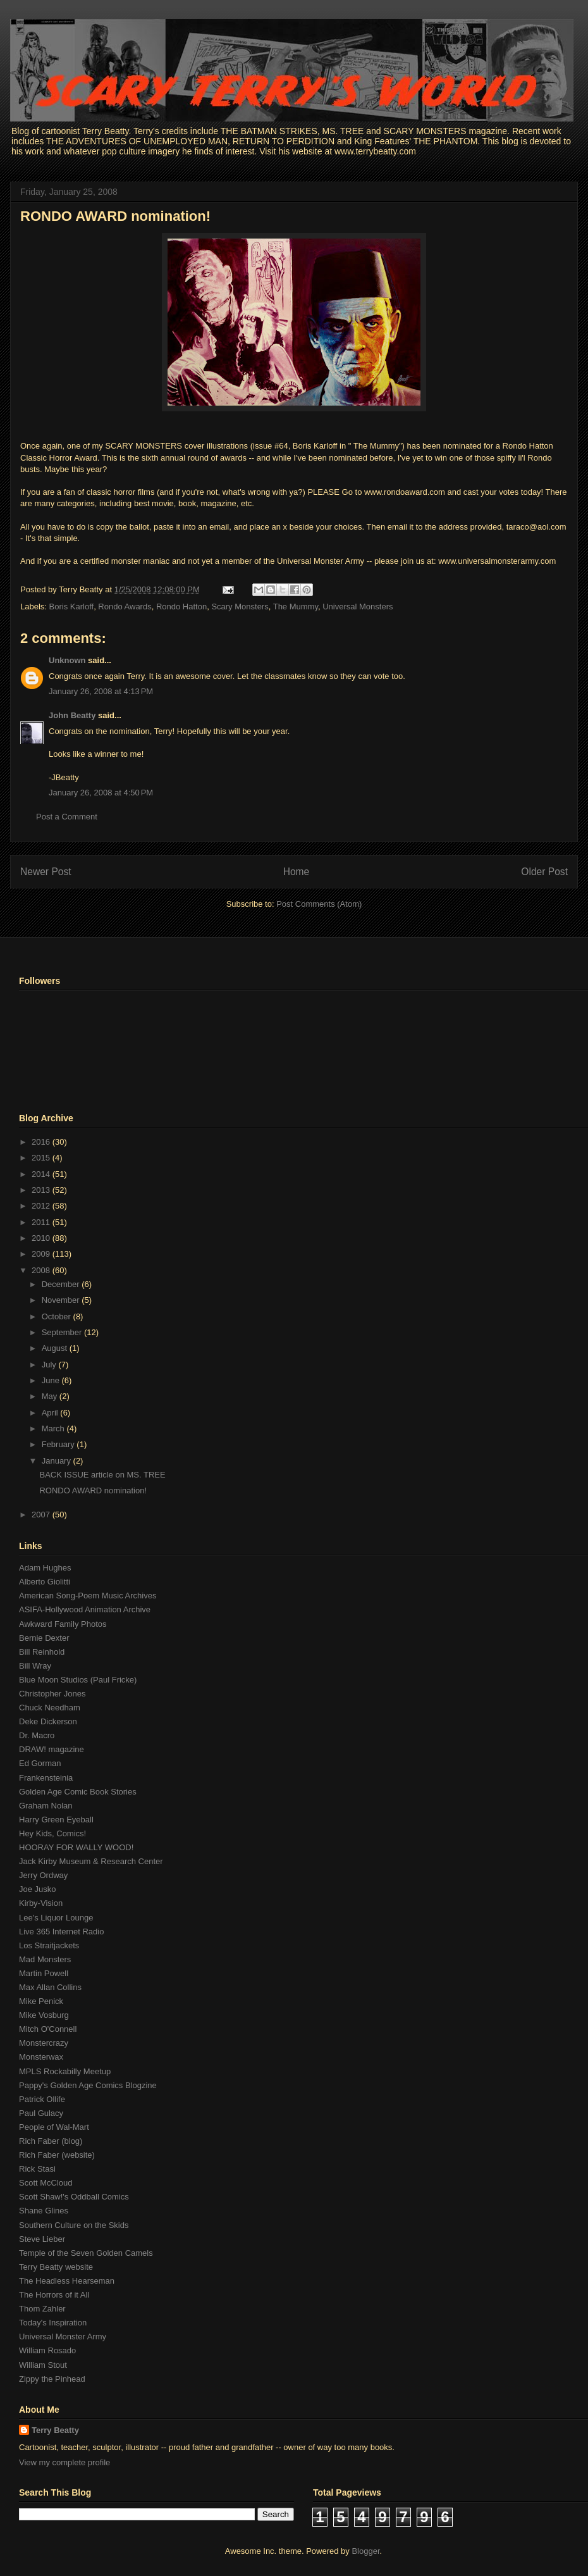 Image resolution: width=588 pixels, height=2576 pixels. I want to click on Rick Stasi, so click(37, 2169).